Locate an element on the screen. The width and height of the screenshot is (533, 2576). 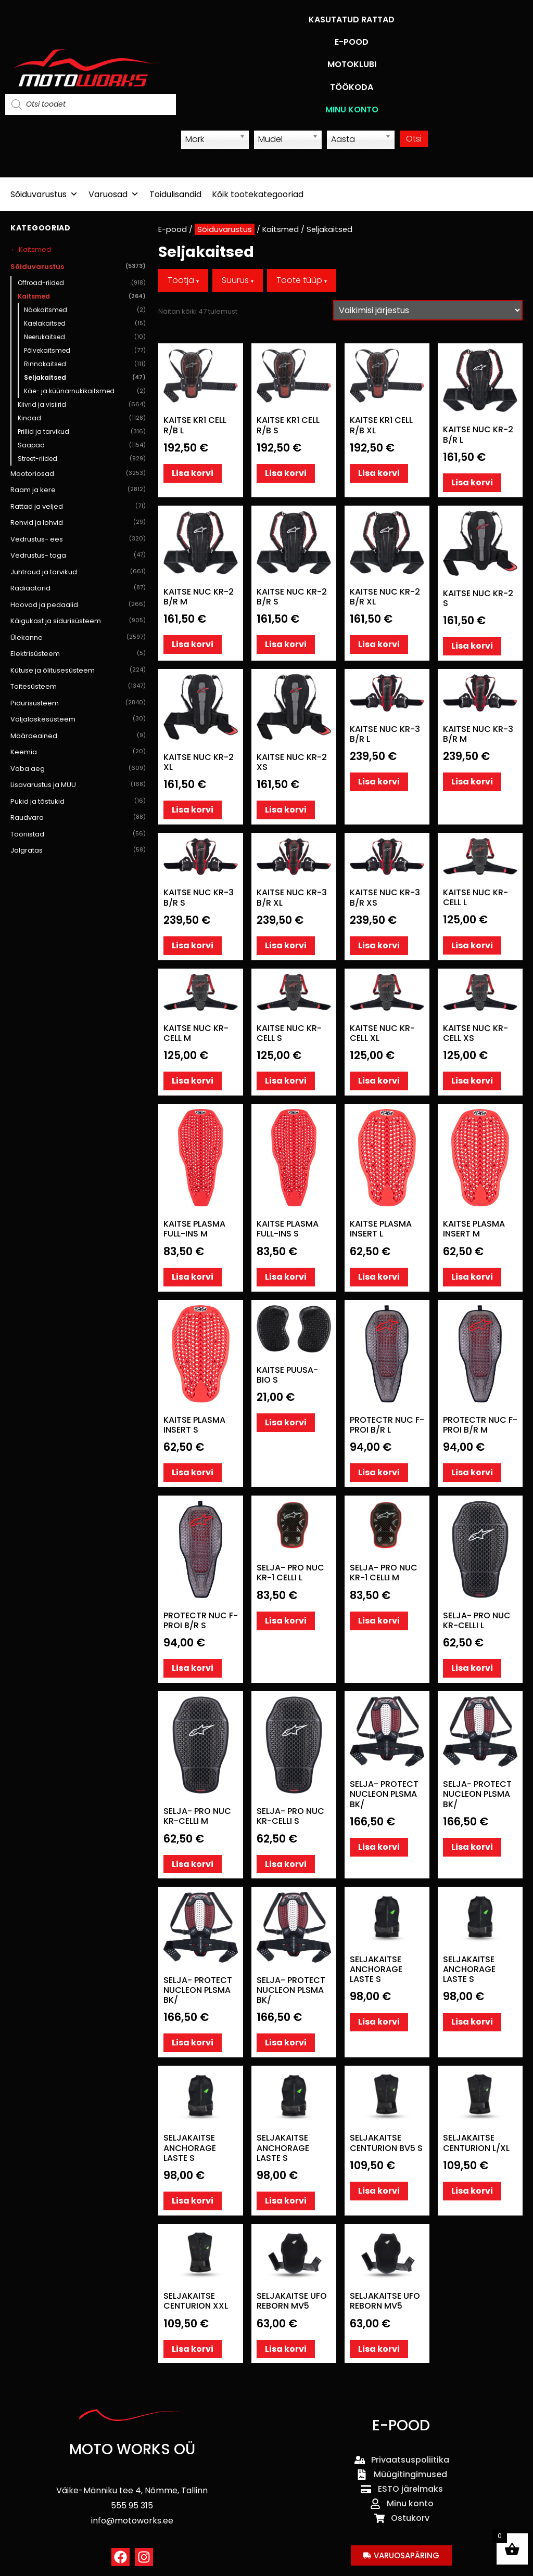
Pidurisüsteem is located at coordinates (78, 703).